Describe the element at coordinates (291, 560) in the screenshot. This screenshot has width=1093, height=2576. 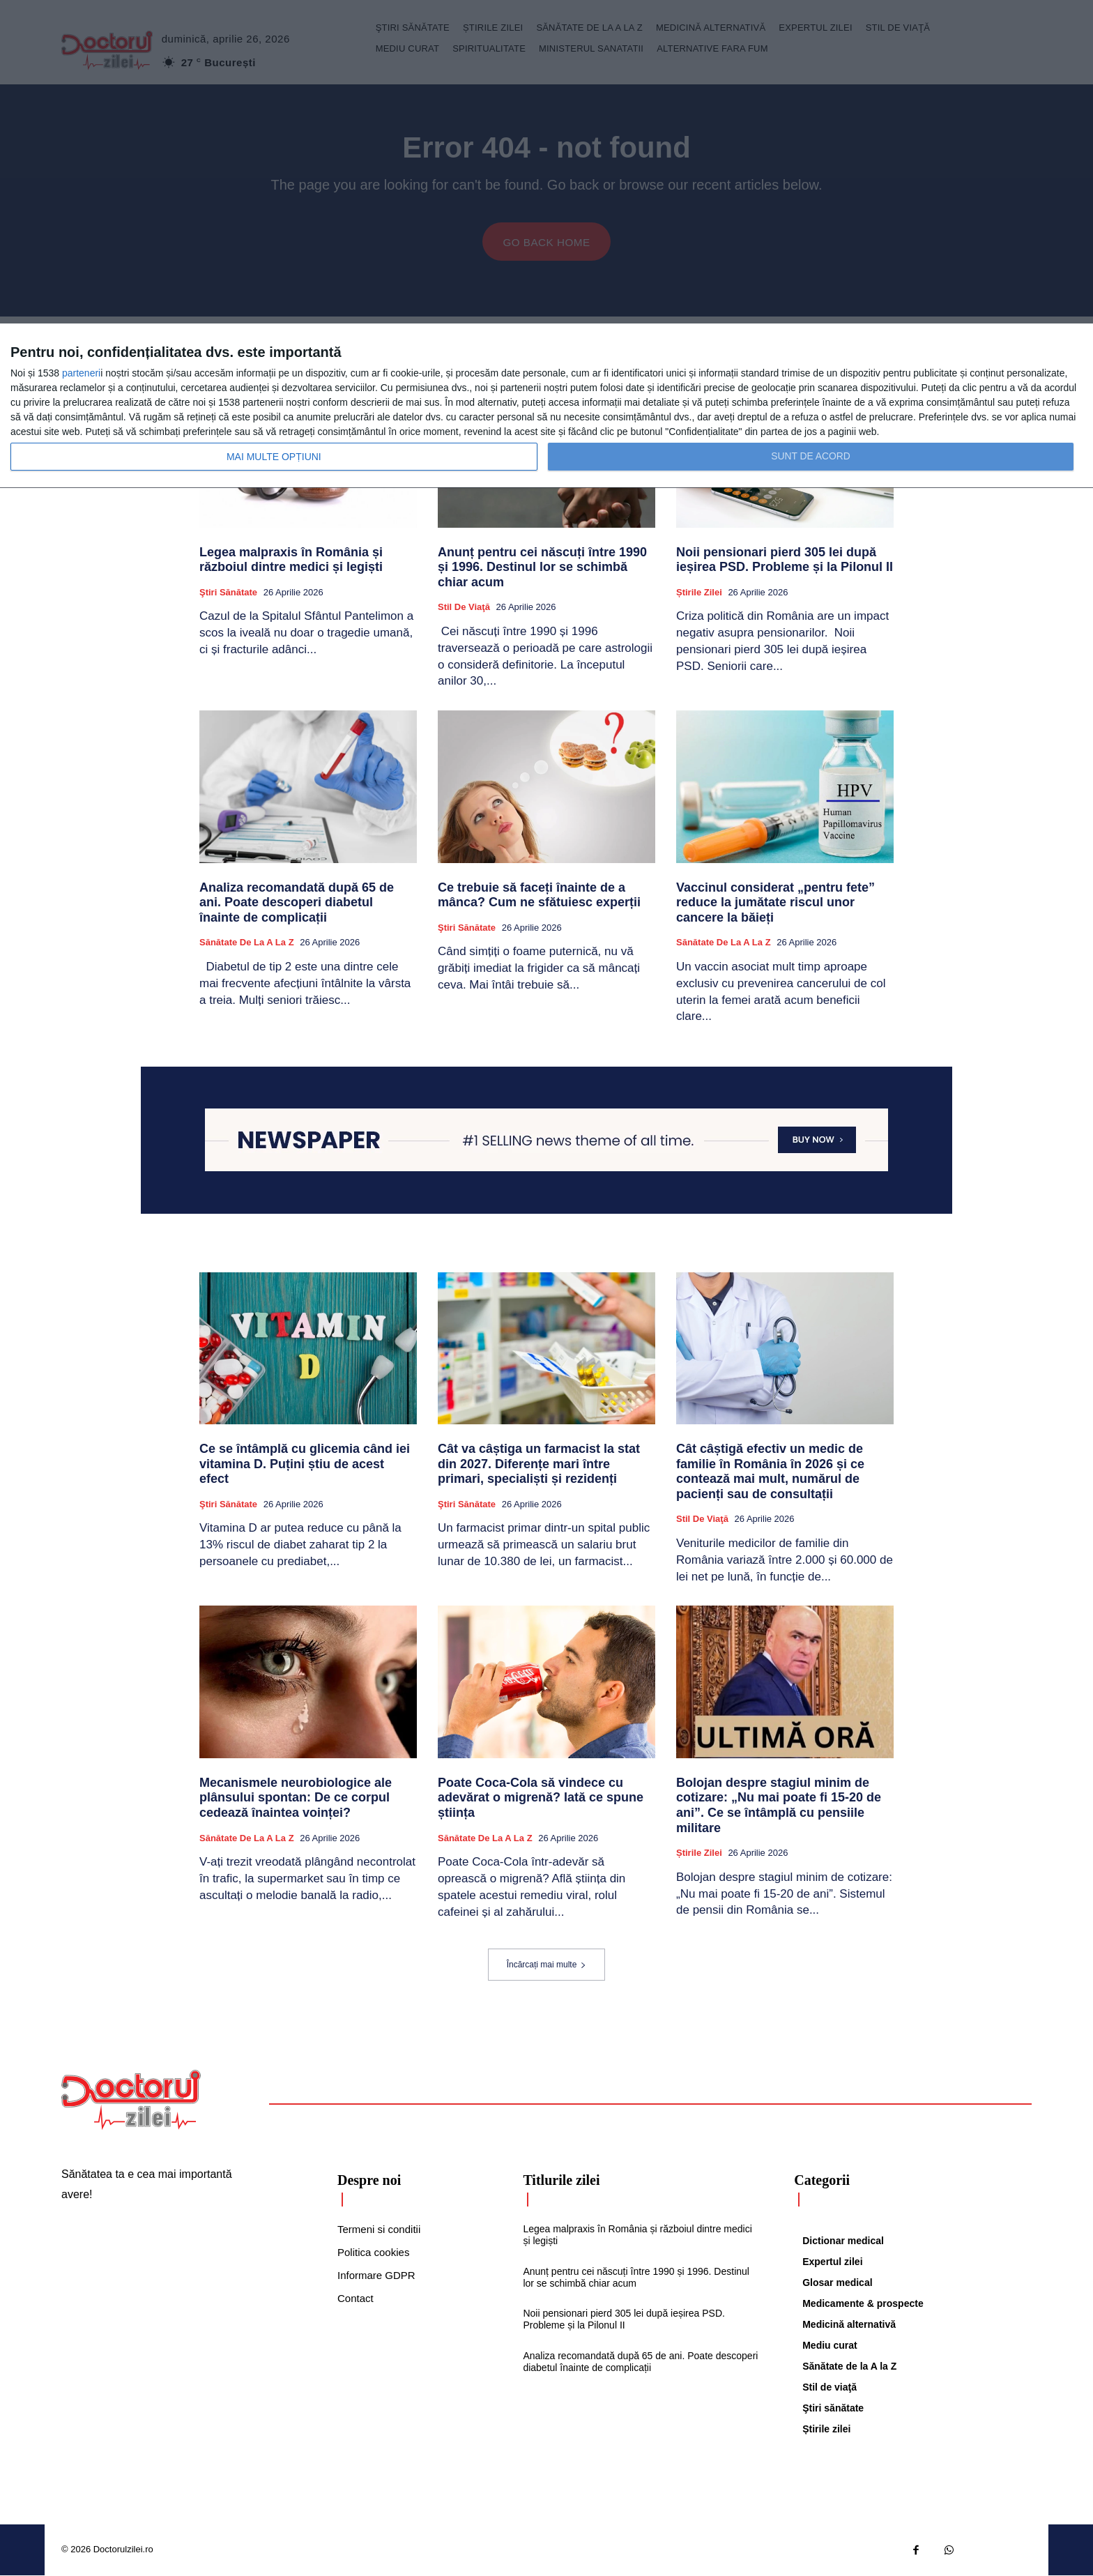
I see `Legea malpraxis în România și războiul dintre medici și legiști` at that location.